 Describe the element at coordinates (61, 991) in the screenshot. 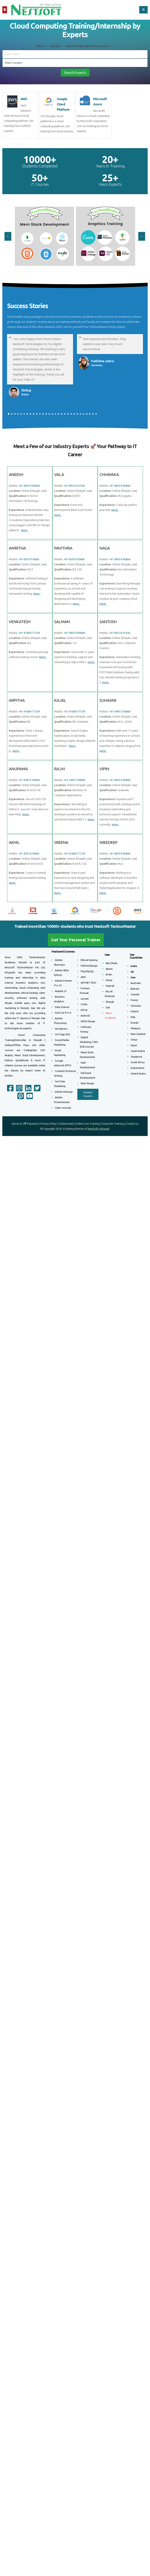

I see `Angular JS` at that location.